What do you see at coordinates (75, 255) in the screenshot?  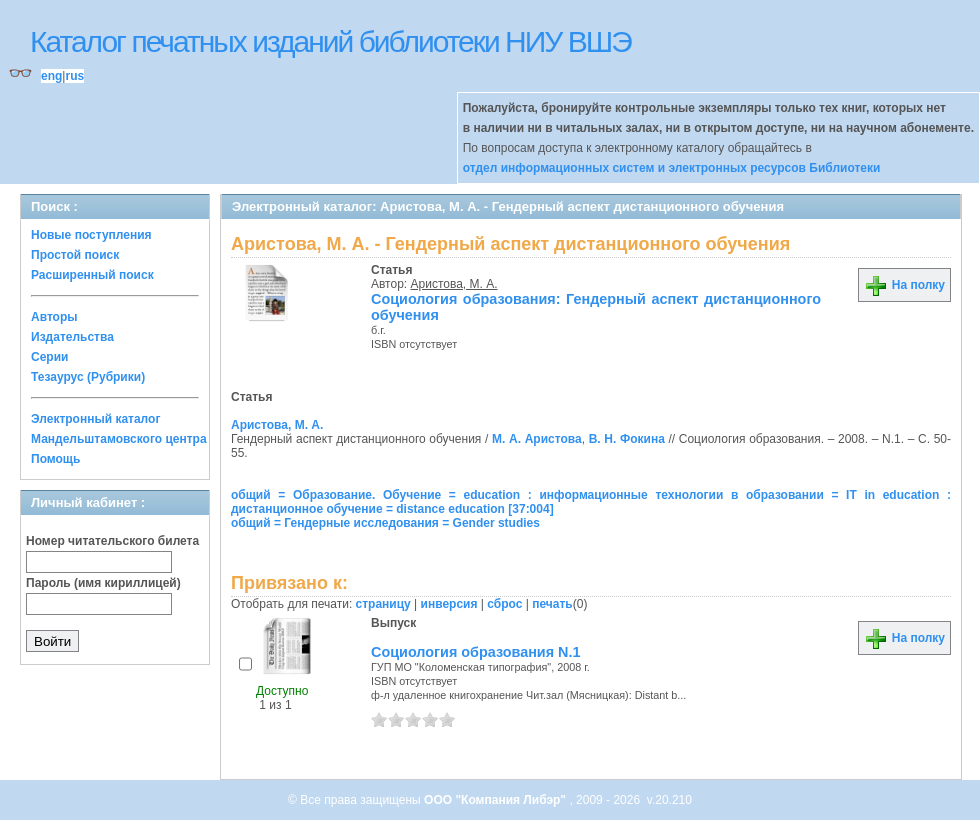 I see `Простой поиск` at bounding box center [75, 255].